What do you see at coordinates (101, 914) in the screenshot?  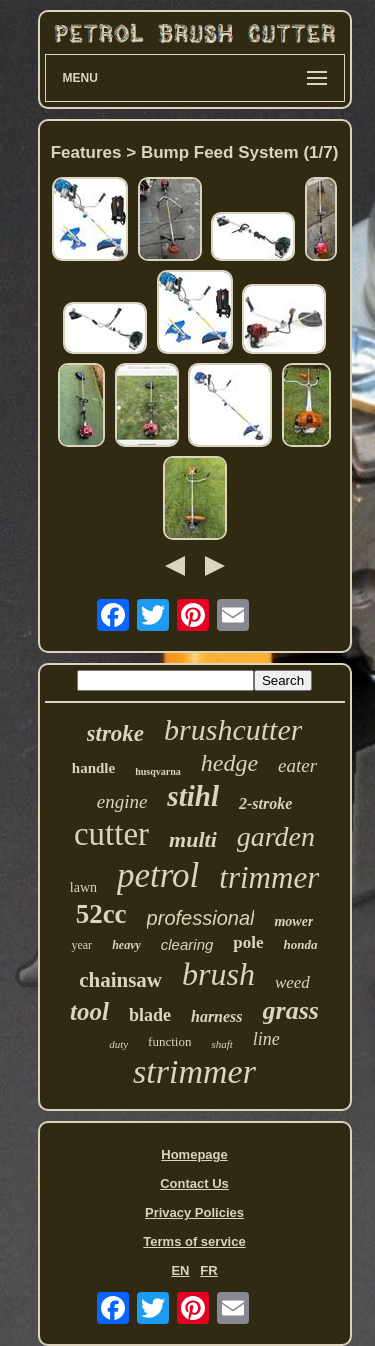 I see `52cc` at bounding box center [101, 914].